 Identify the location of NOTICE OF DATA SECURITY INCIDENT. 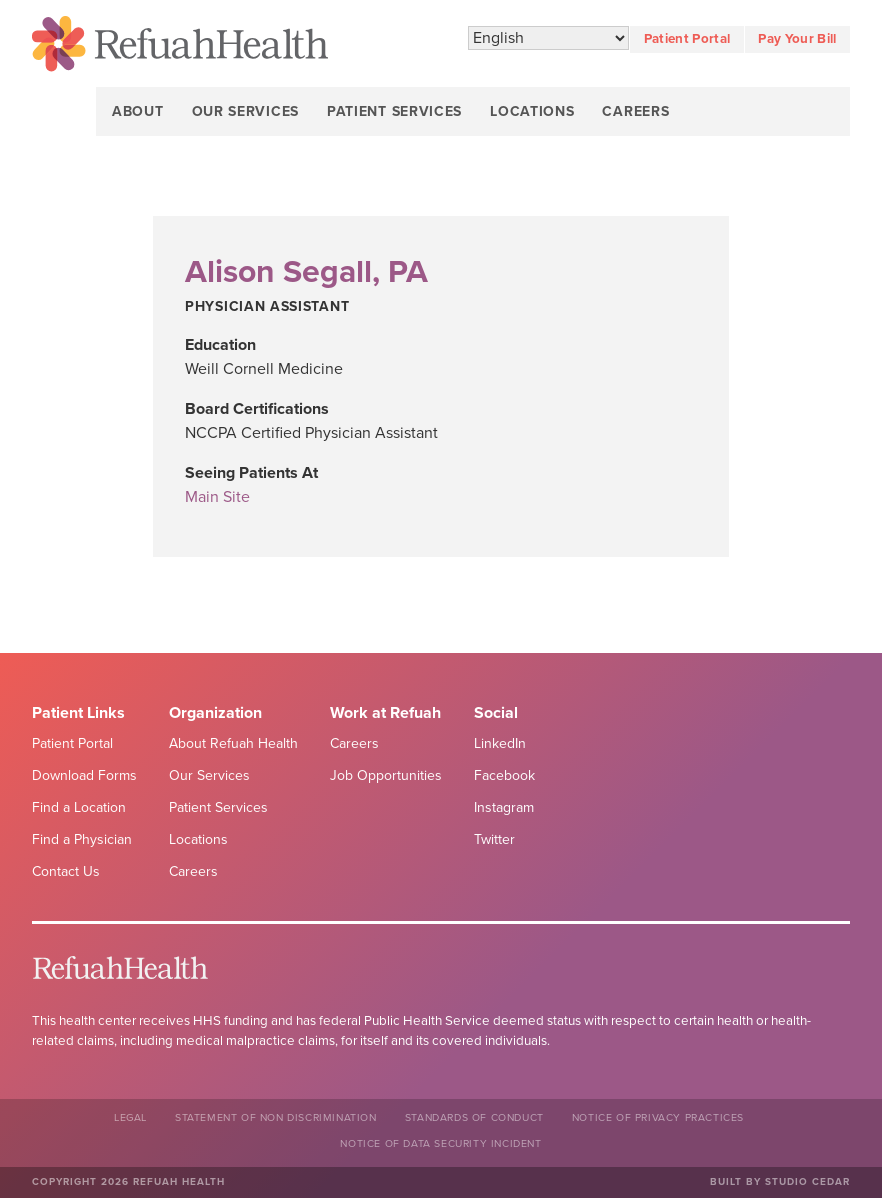
(440, 1143).